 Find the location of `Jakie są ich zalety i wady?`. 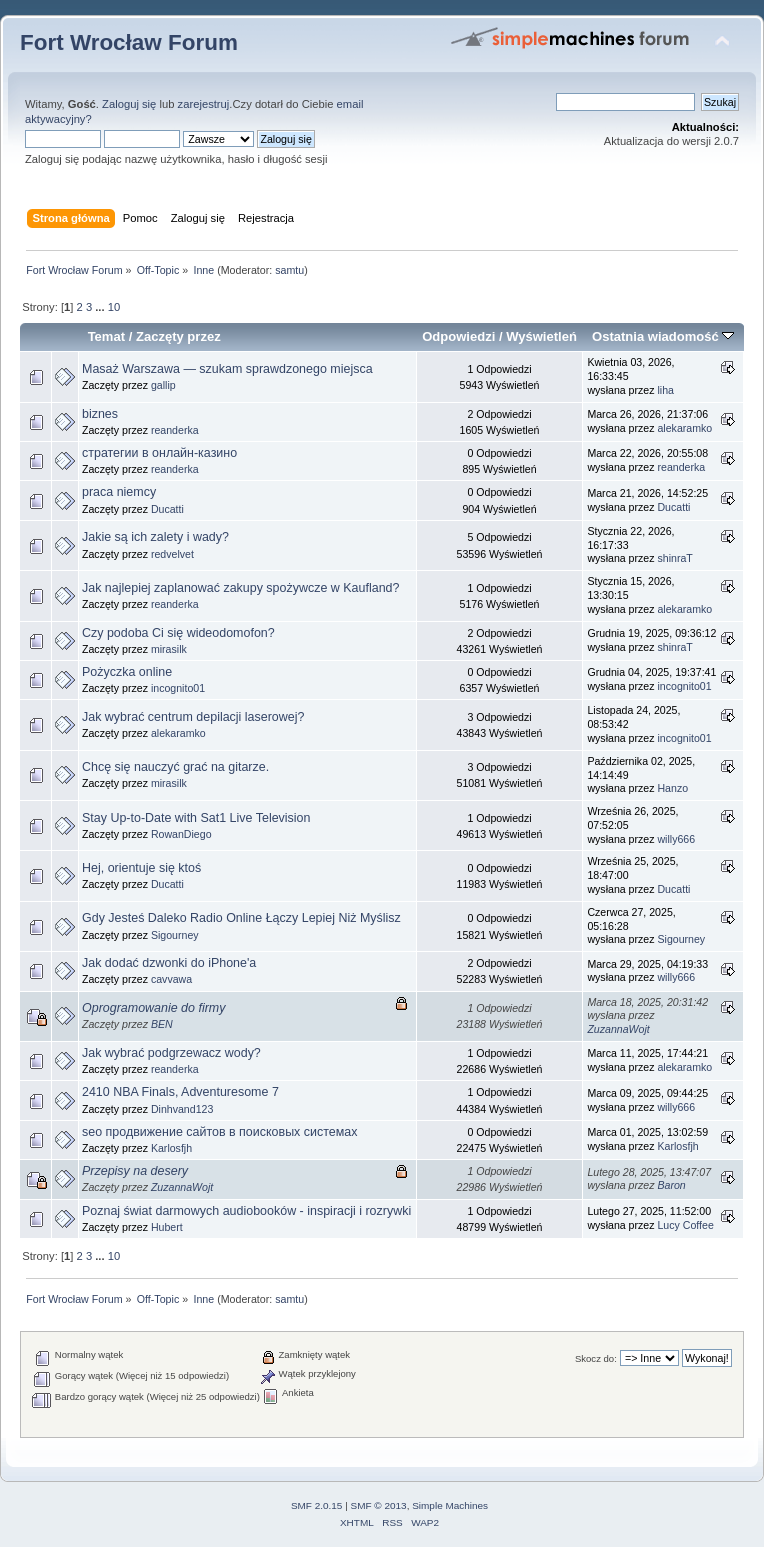

Jakie są ich zalety i wady? is located at coordinates (155, 537).